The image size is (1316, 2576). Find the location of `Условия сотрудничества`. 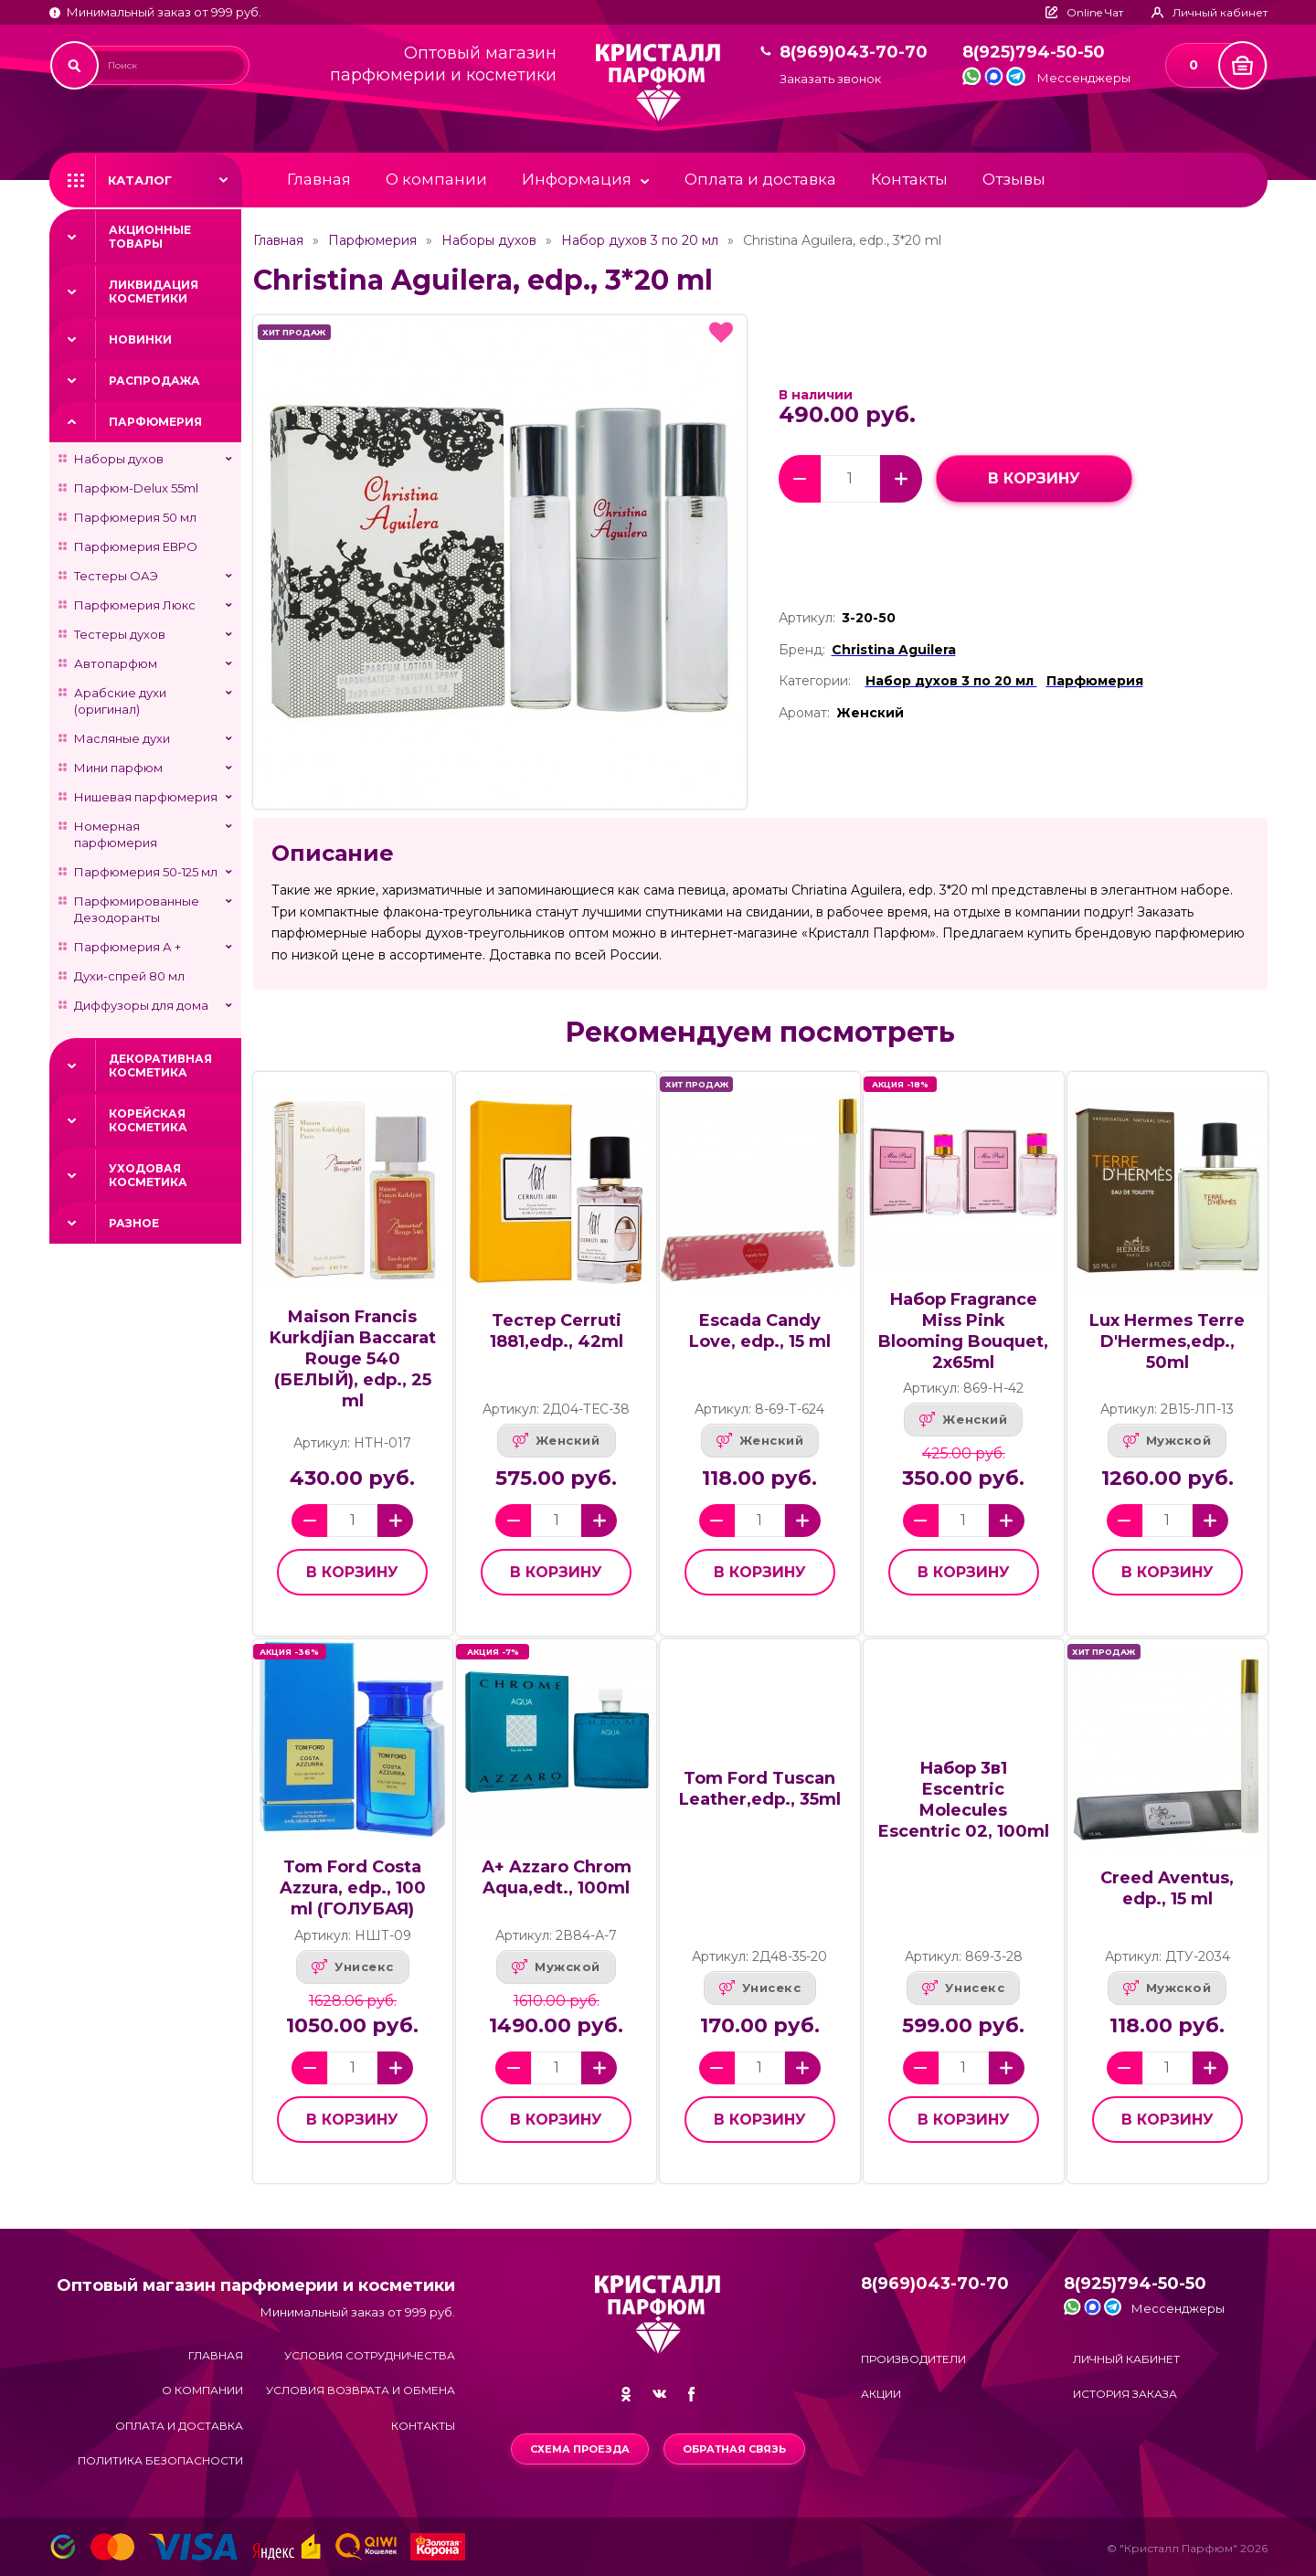

Условия сотрудничества is located at coordinates (369, 2355).